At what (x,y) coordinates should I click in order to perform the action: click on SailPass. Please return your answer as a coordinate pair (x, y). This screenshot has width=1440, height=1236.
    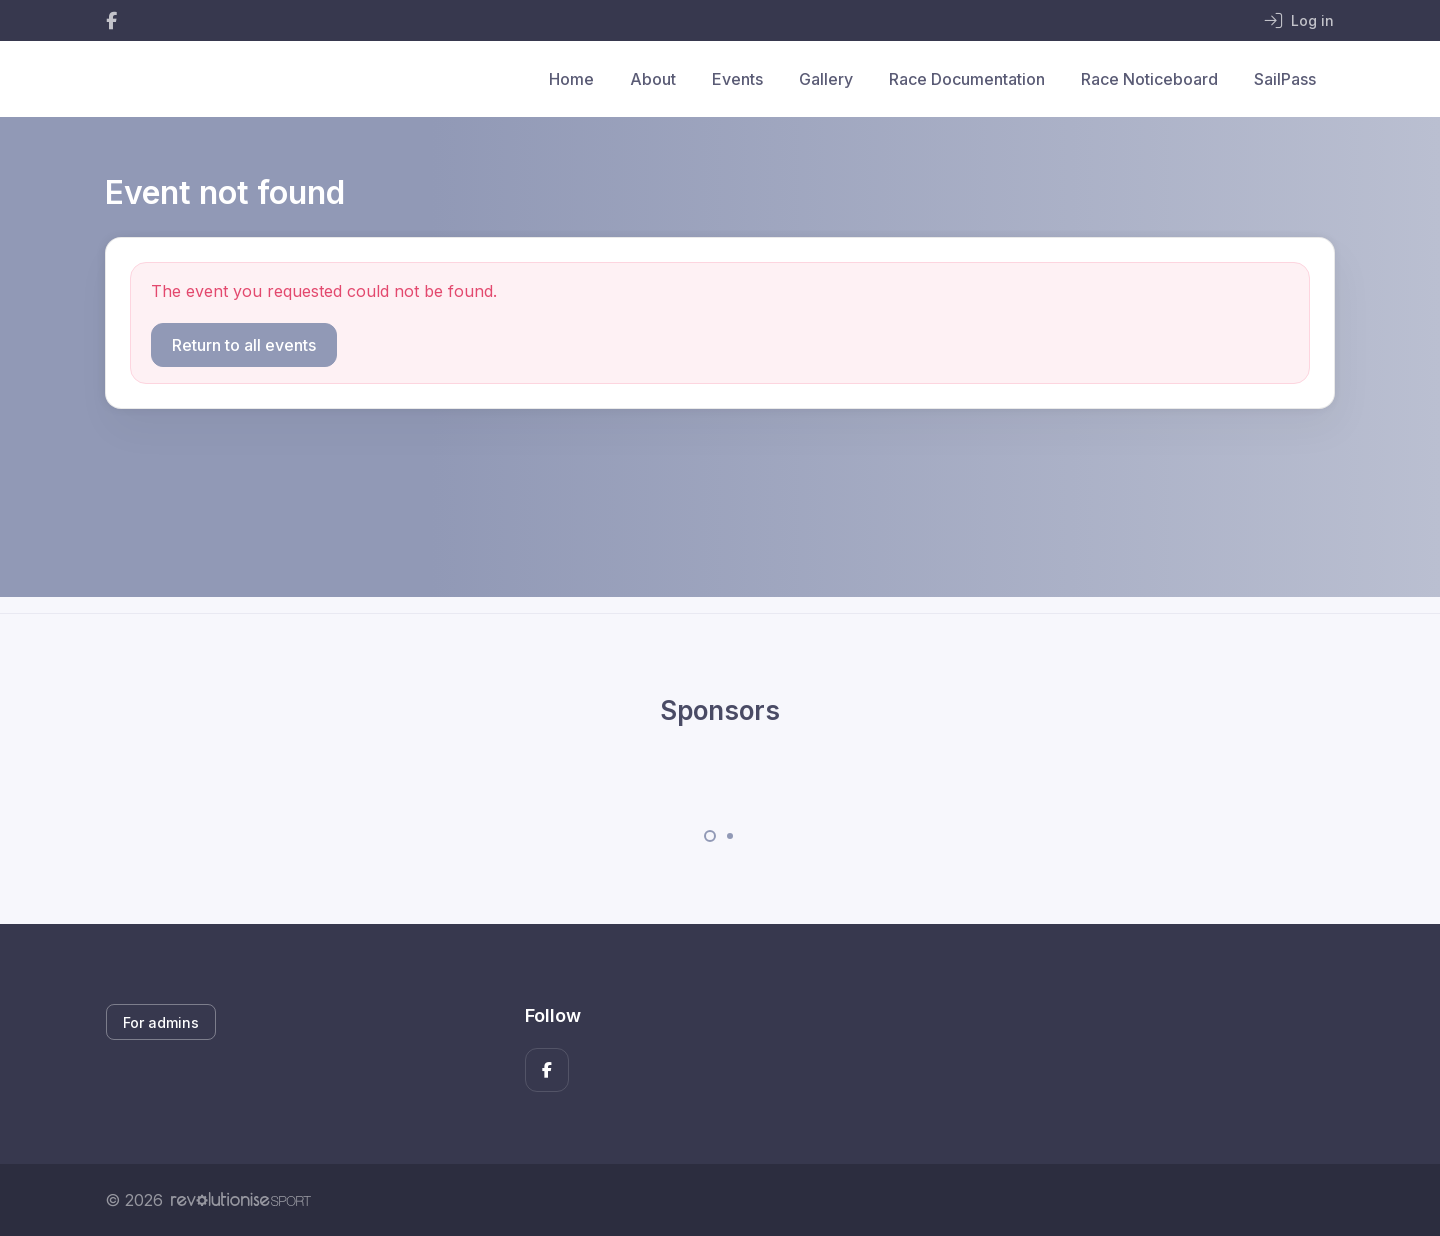
    Looking at the image, I should click on (1285, 79).